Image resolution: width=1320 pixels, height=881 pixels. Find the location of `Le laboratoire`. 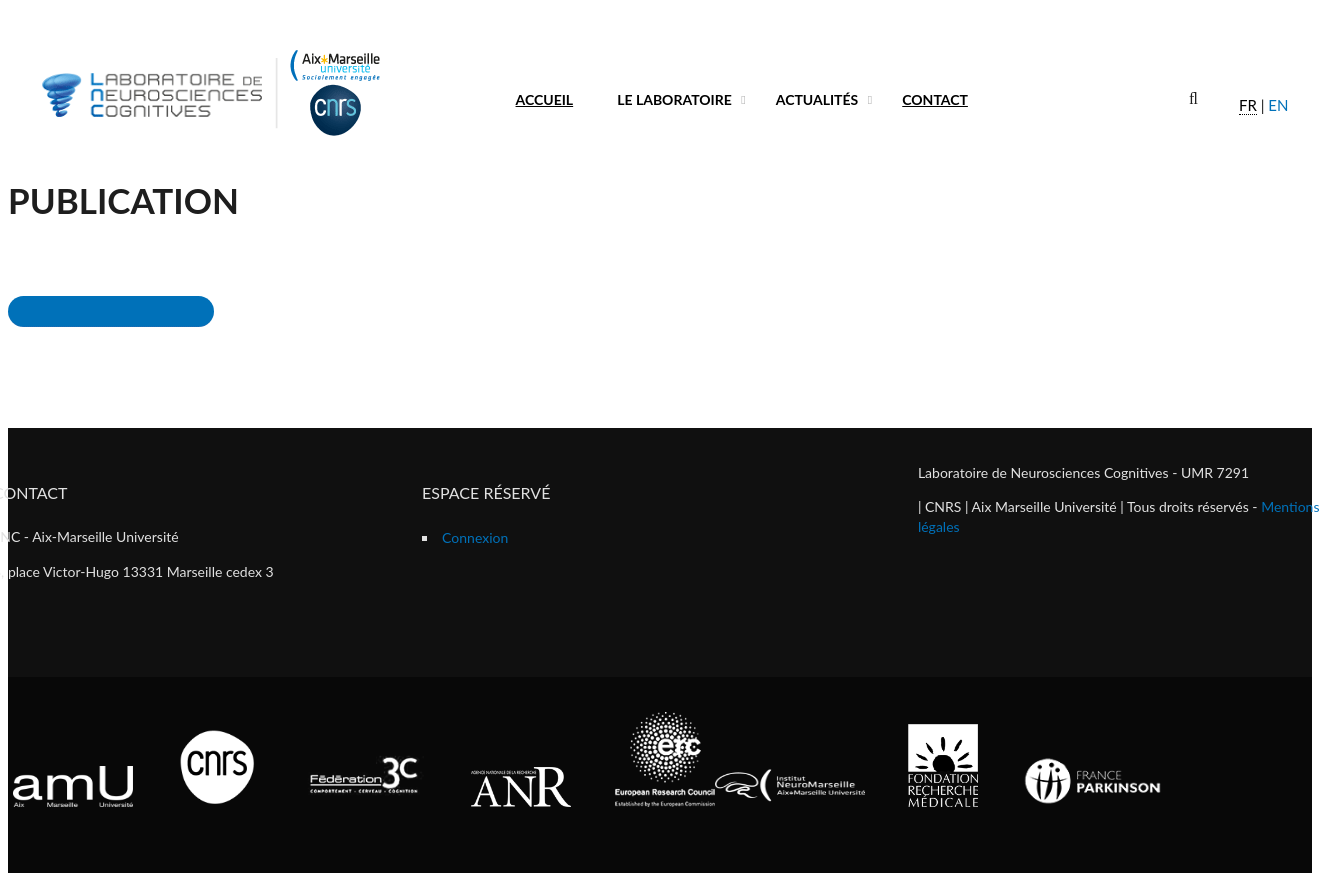

Le laboratoire is located at coordinates (674, 99).